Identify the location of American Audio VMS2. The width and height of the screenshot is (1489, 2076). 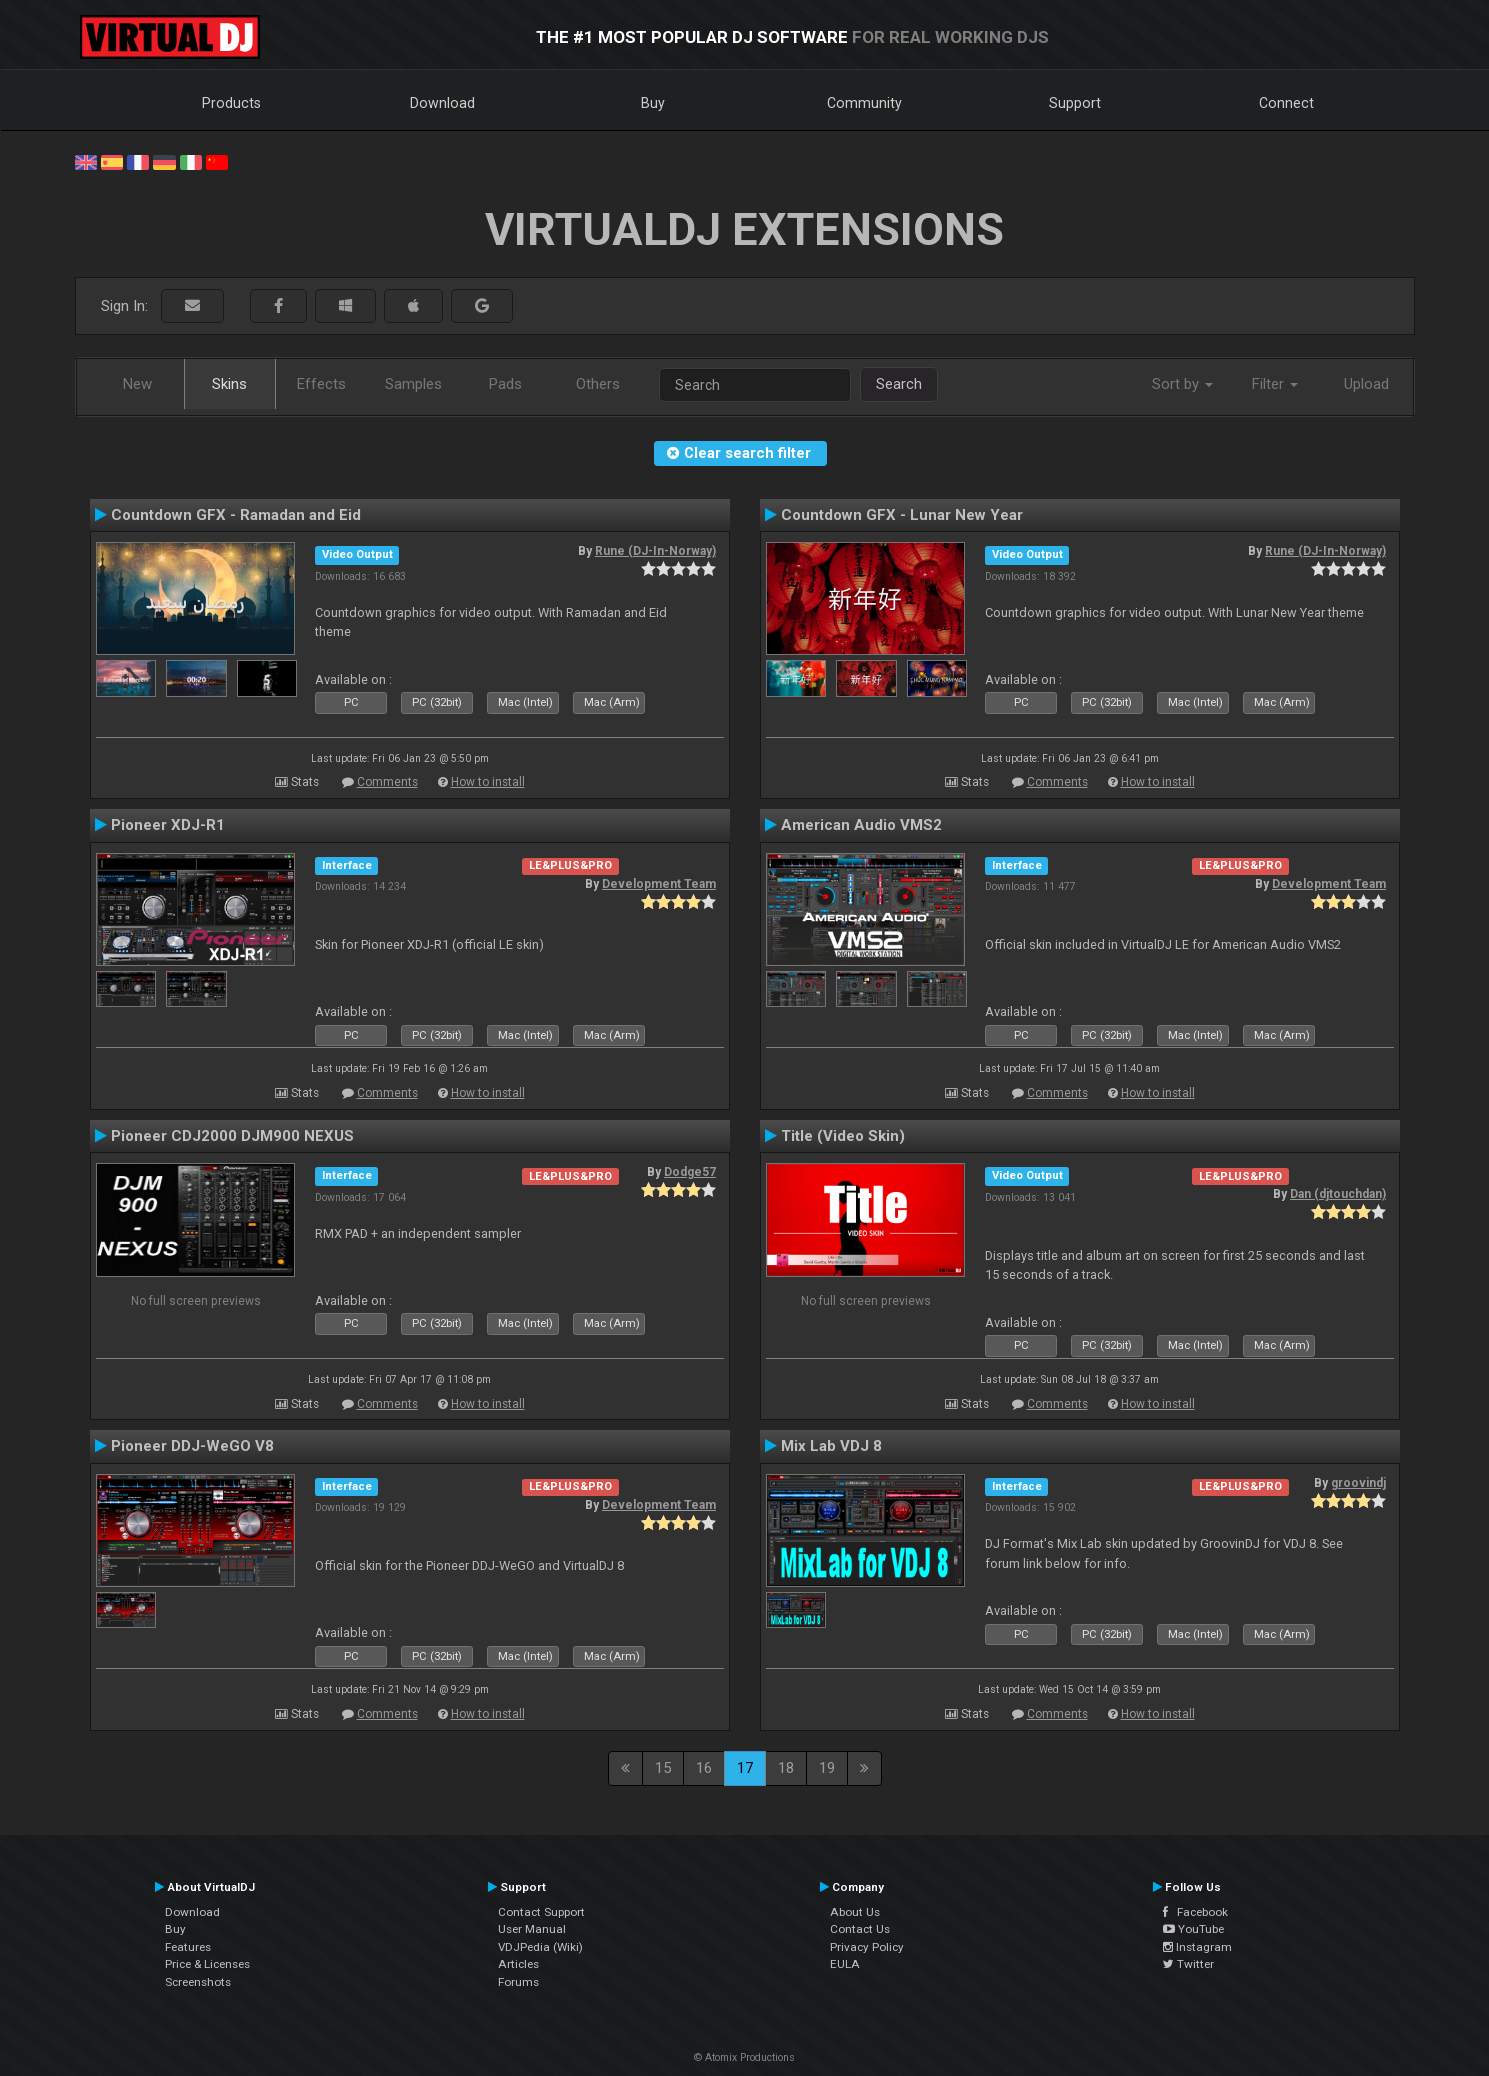
(861, 825).